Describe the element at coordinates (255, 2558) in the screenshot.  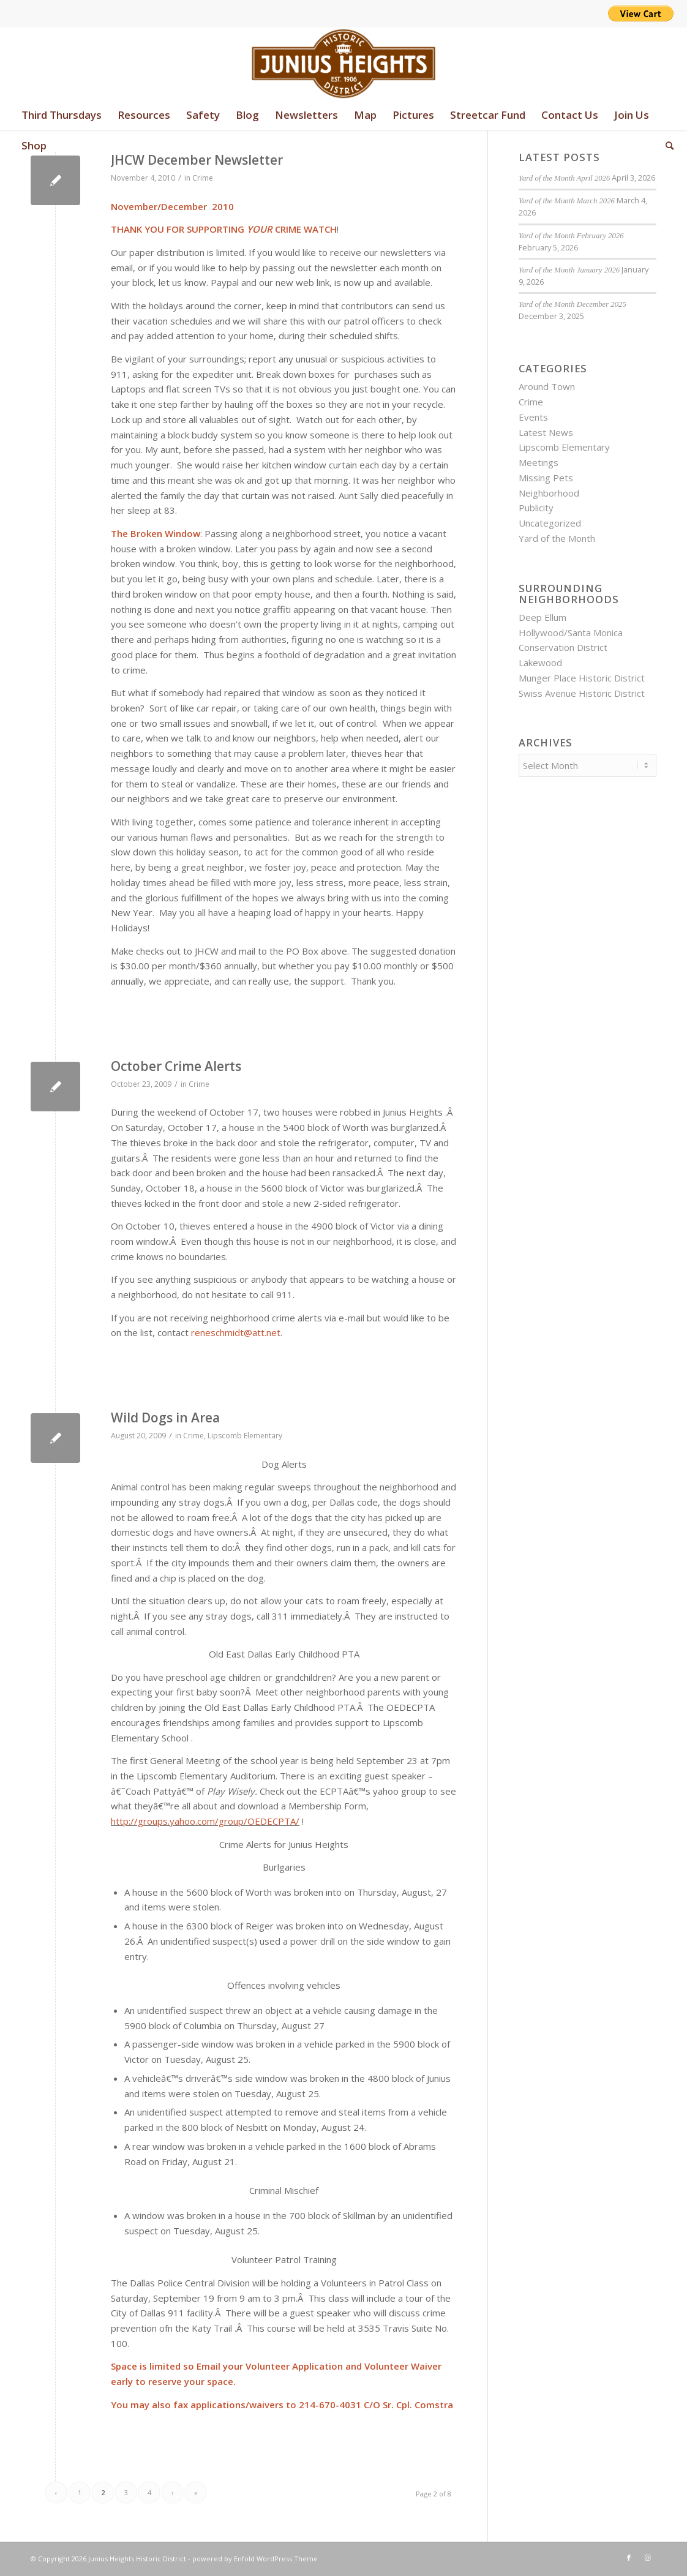
I see `powered by Enfold WordPress Theme` at that location.